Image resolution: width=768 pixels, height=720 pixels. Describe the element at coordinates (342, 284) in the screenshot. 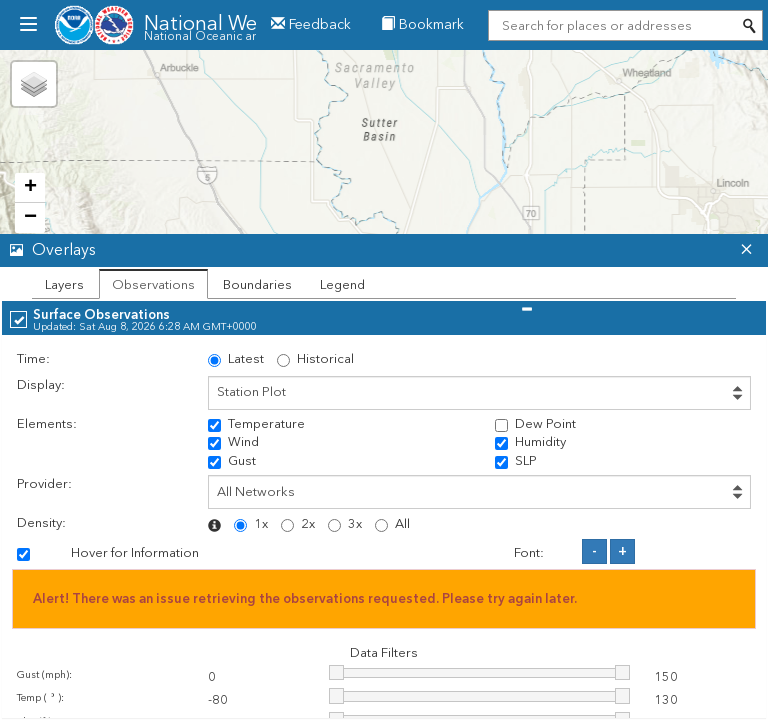

I see `Legend` at that location.